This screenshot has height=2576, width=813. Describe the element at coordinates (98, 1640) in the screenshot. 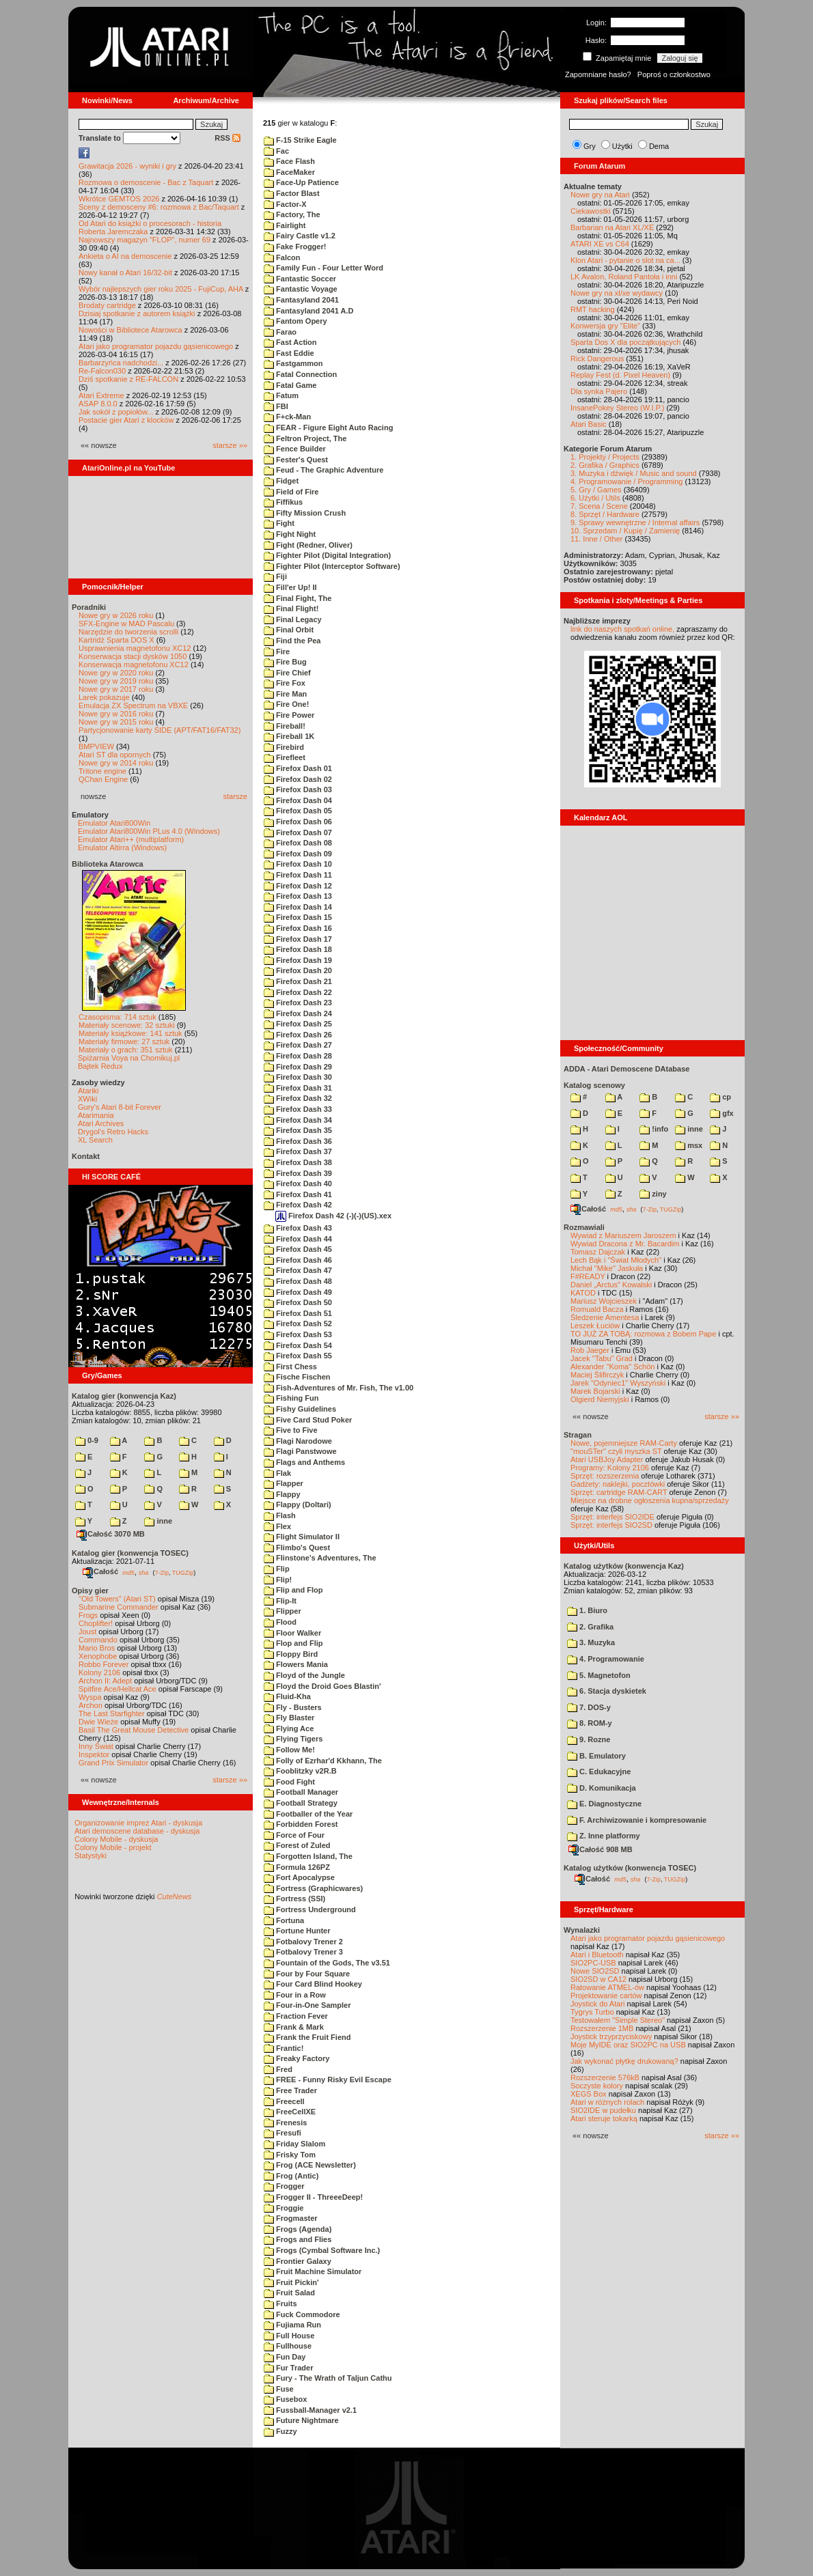

I see `Commando` at that location.